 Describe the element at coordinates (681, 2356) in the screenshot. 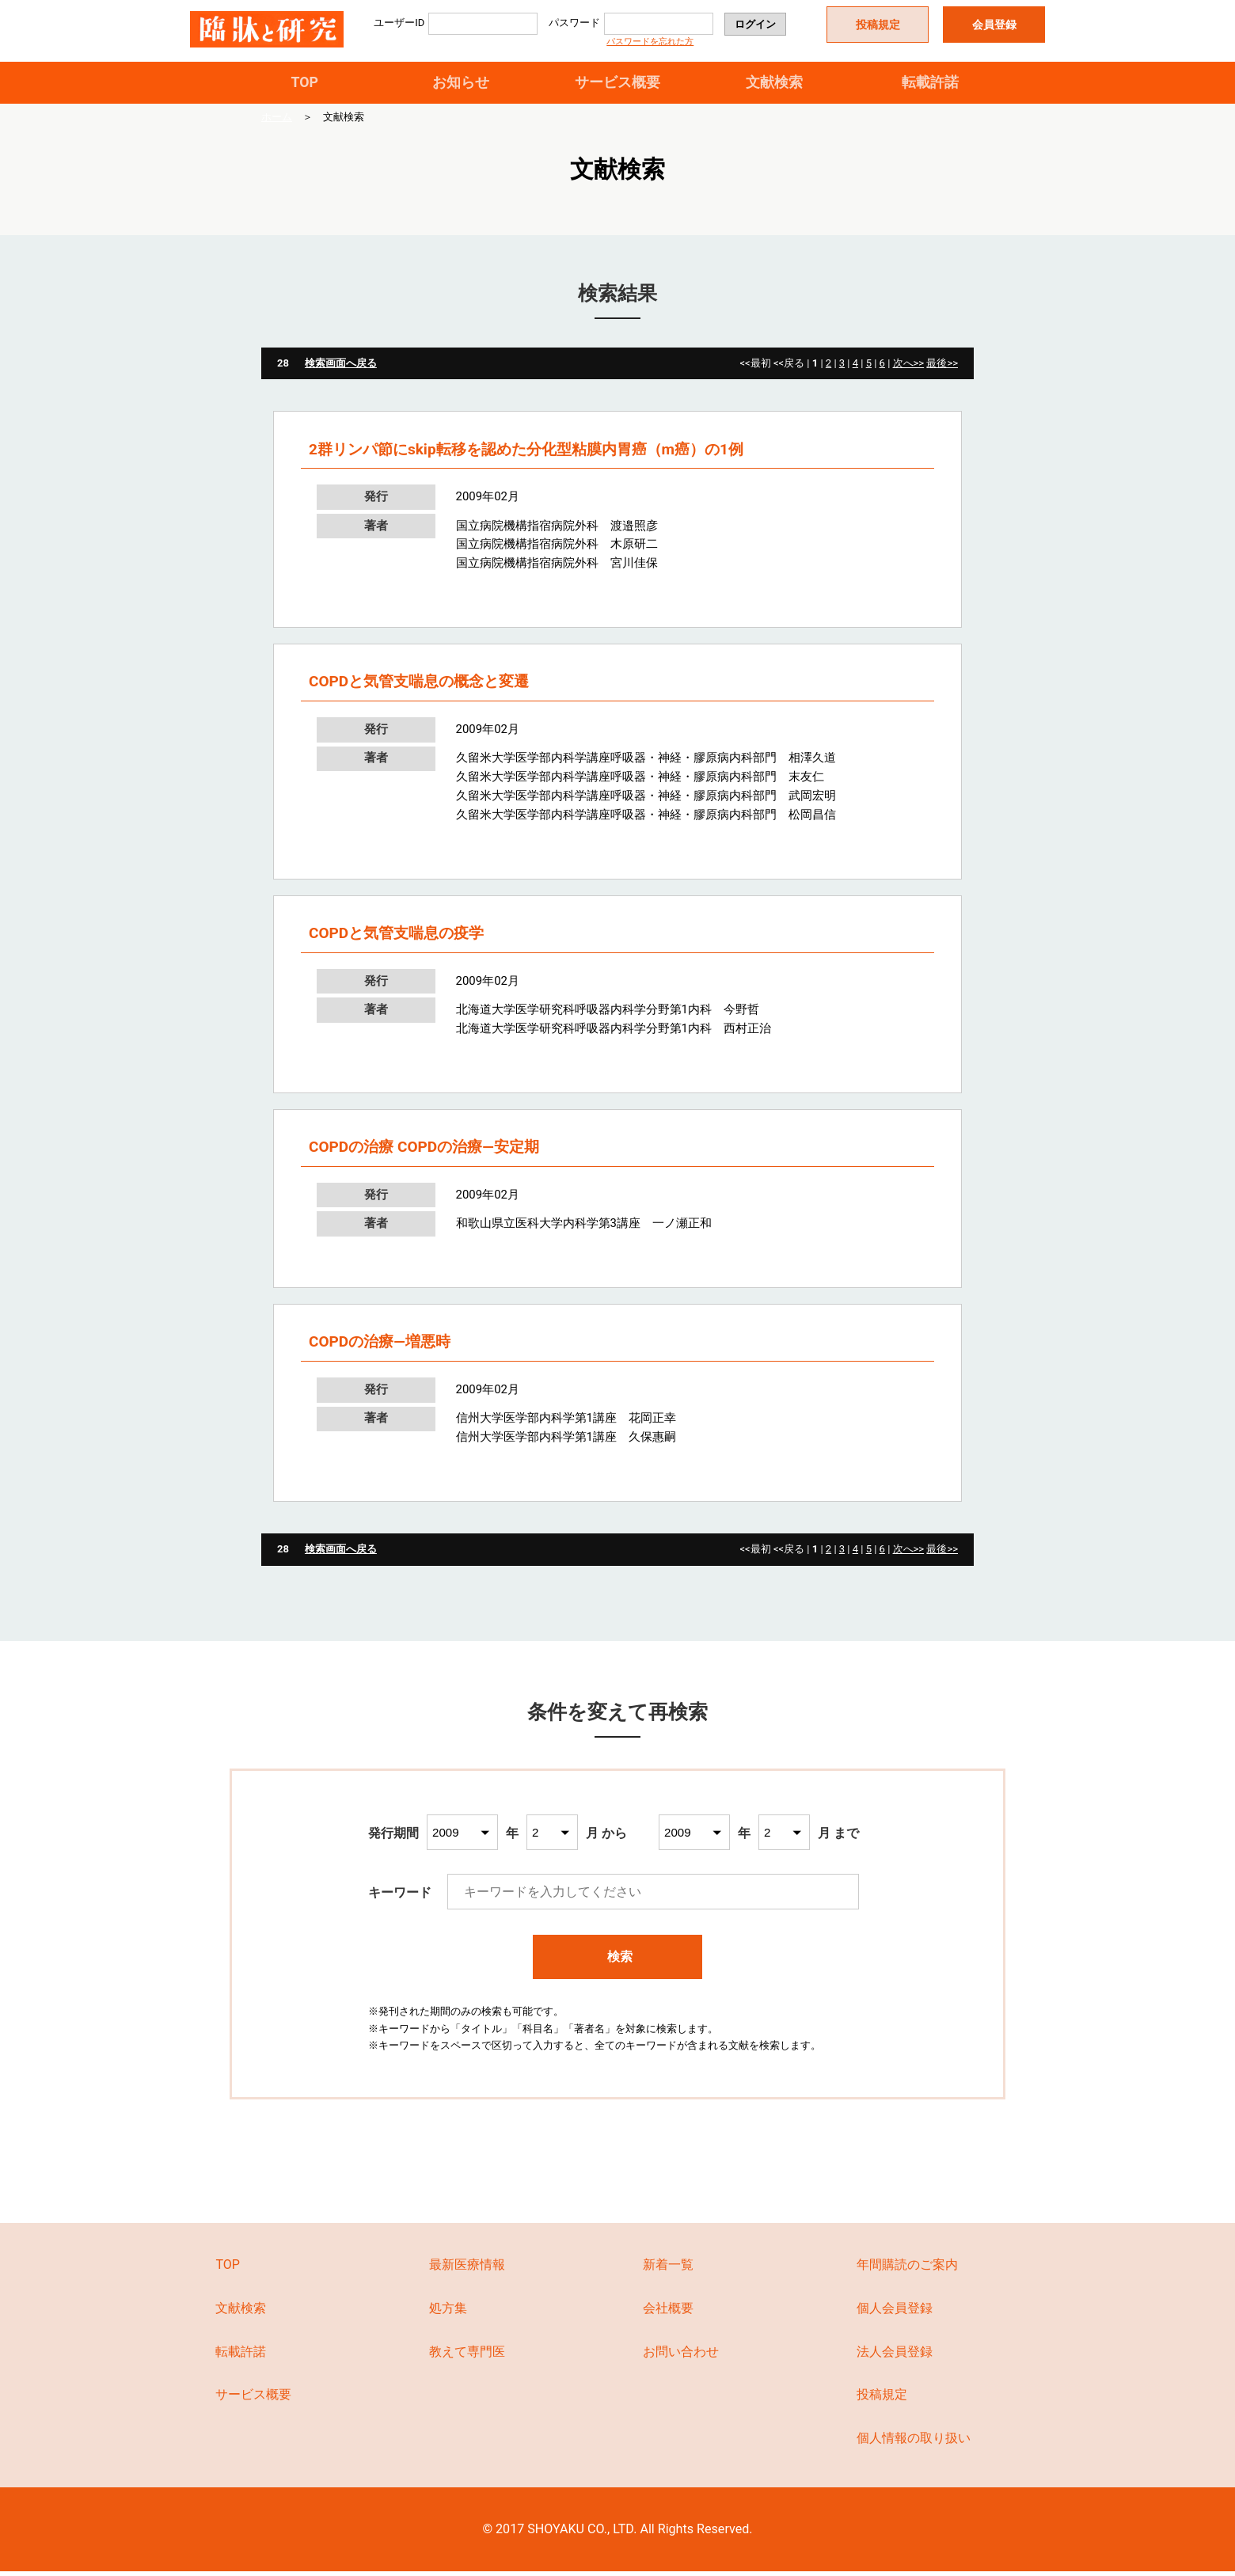

I see `お問い合わせ` at that location.